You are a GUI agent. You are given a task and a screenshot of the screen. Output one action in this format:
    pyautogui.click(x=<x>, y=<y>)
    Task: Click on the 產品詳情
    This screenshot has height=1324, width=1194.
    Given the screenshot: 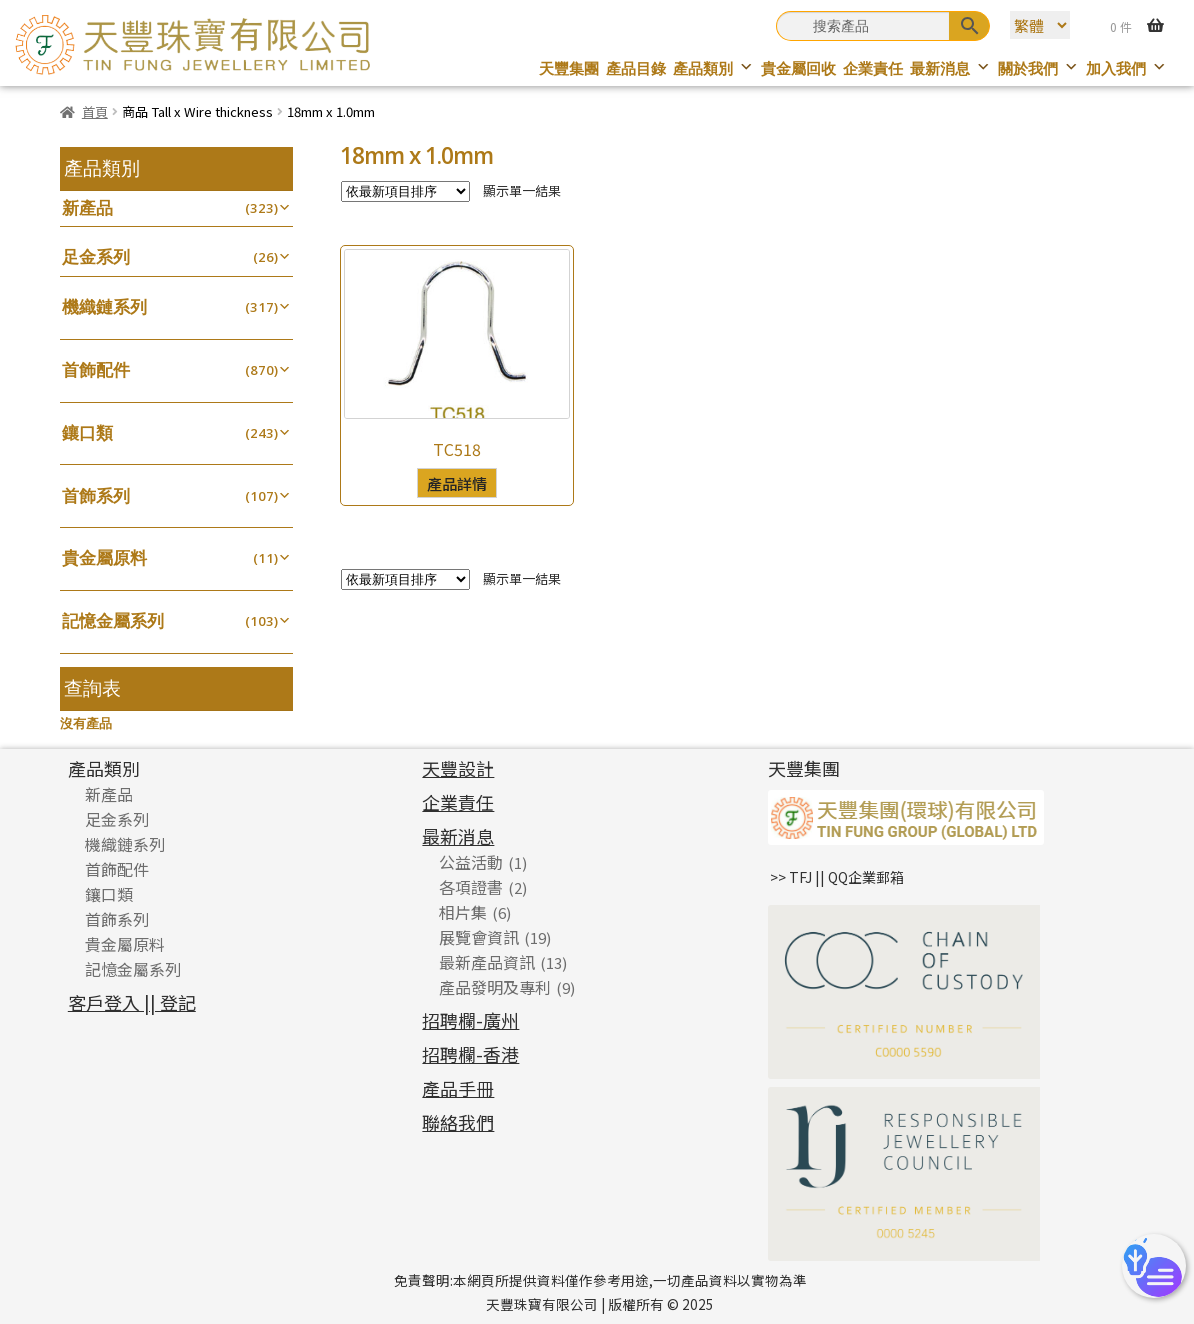 What is the action you would take?
    pyautogui.click(x=457, y=483)
    